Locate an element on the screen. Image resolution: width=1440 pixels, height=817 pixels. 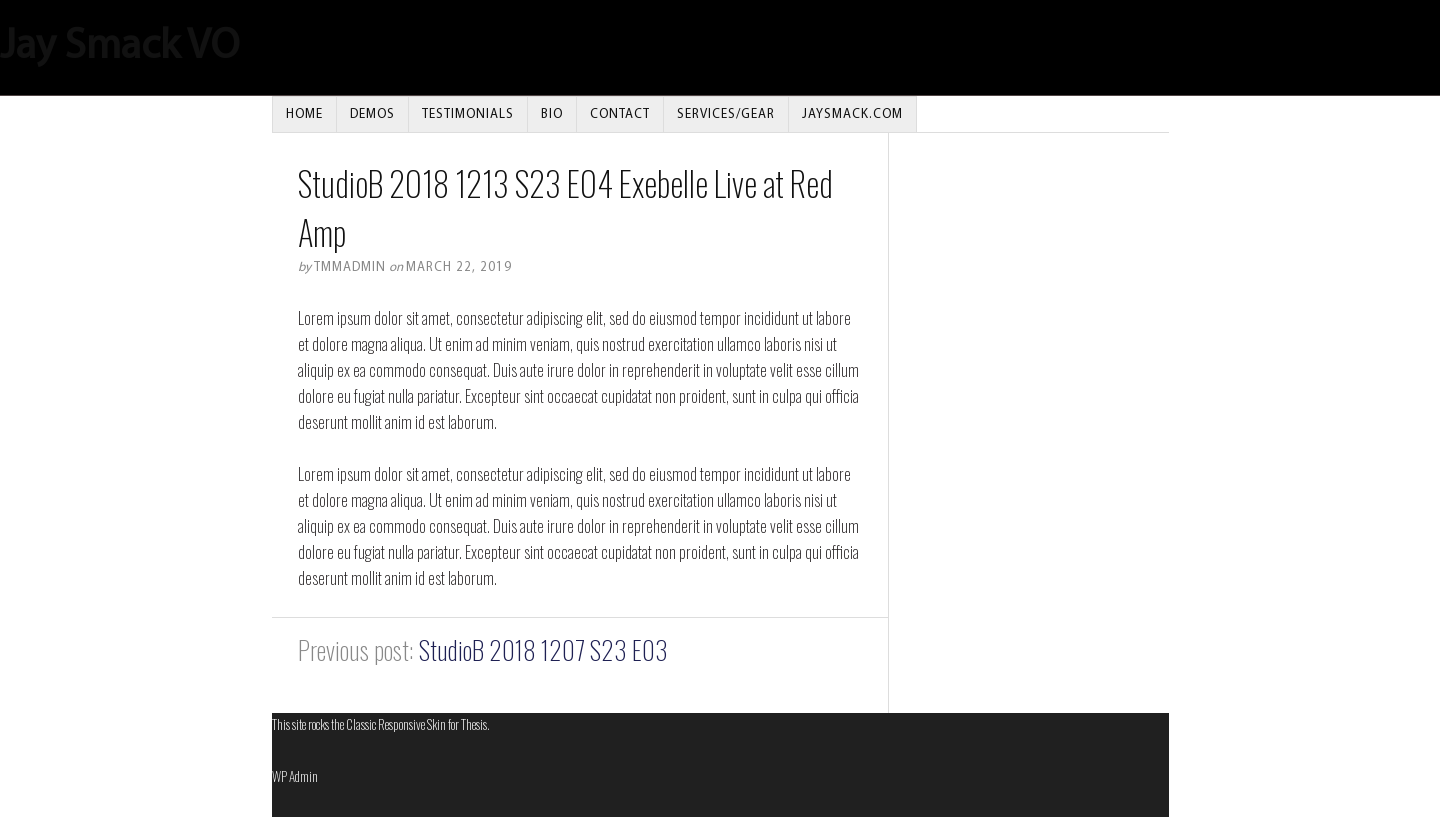
Admin is located at coordinates (295, 776).